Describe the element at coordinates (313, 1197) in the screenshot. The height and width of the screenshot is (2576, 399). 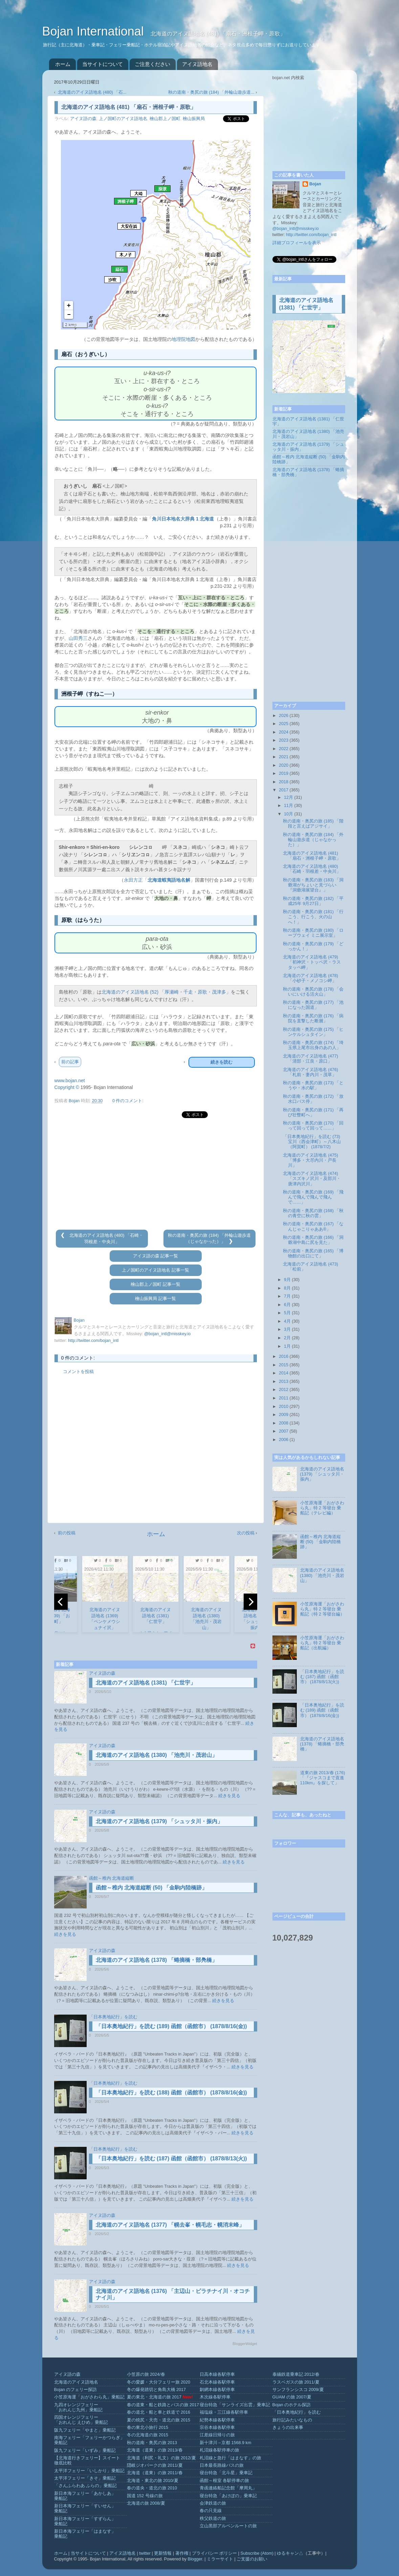
I see `秋の道南・奥尻の旅 (169) 「飛んで飛んで飛んで飛んで……」` at that location.